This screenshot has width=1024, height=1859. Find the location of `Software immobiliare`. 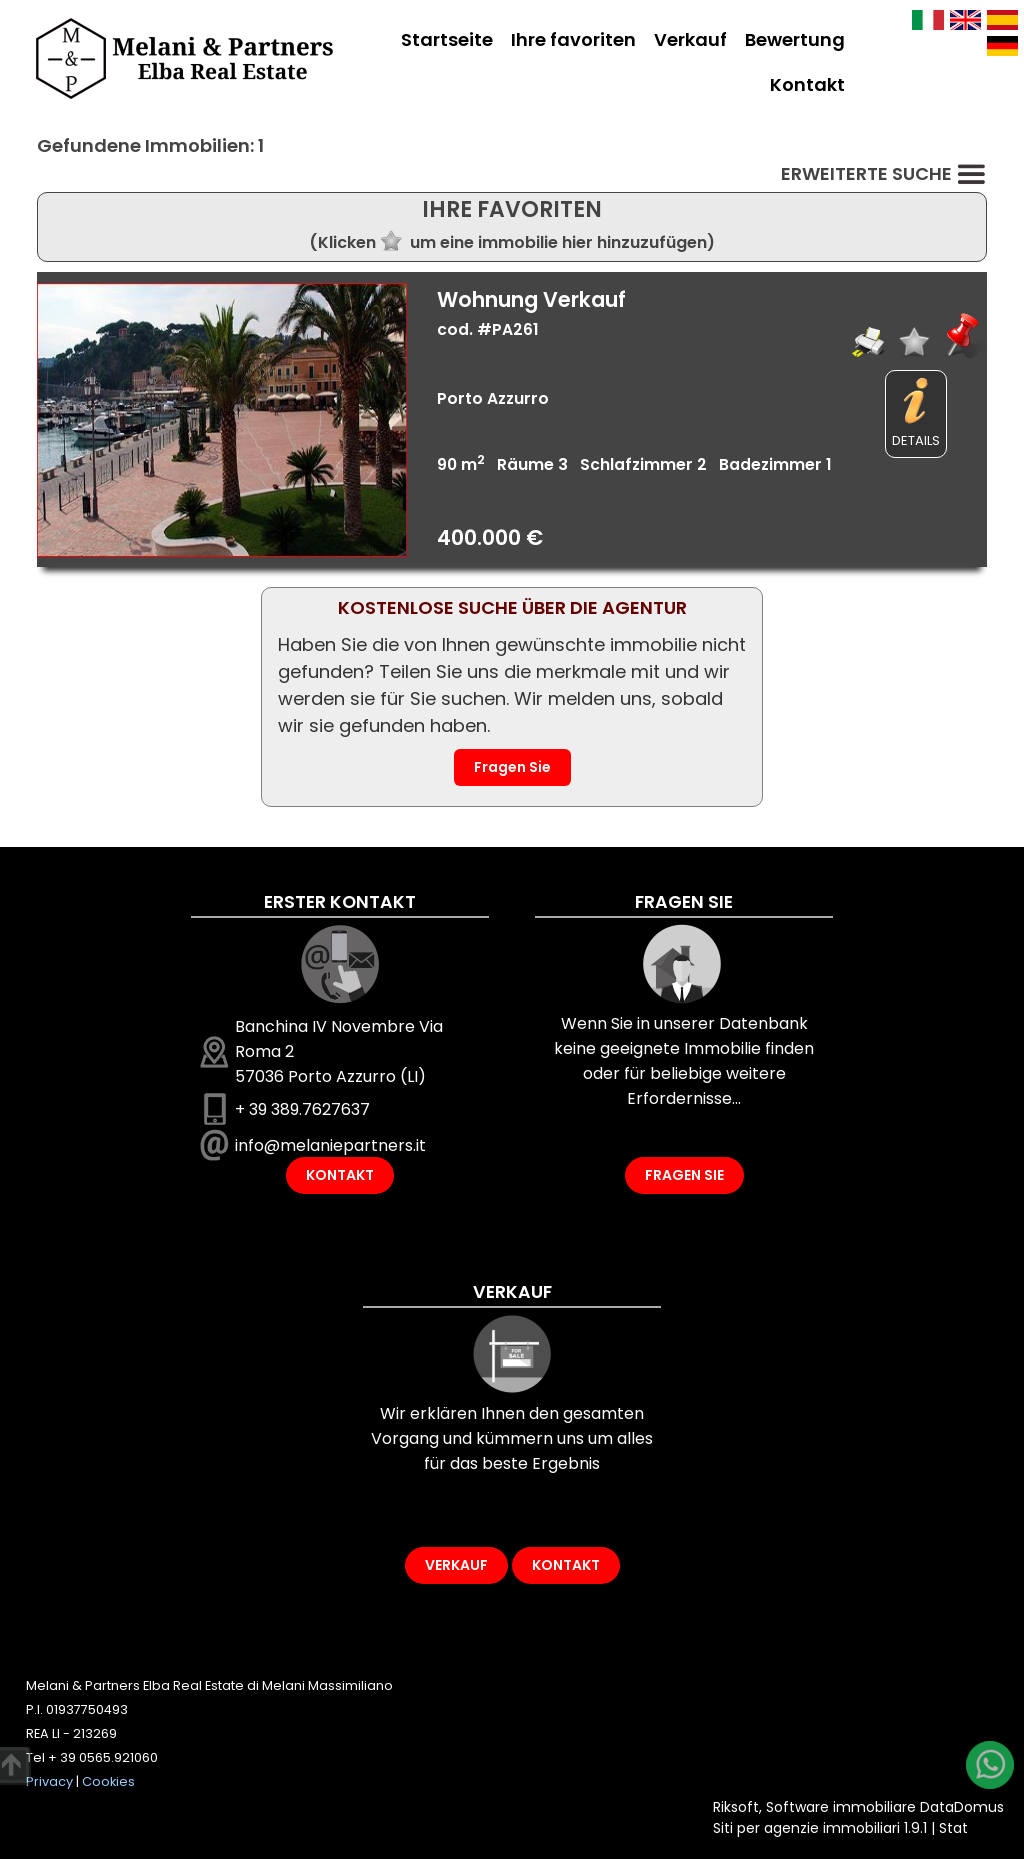

Software immobiliare is located at coordinates (841, 1807).